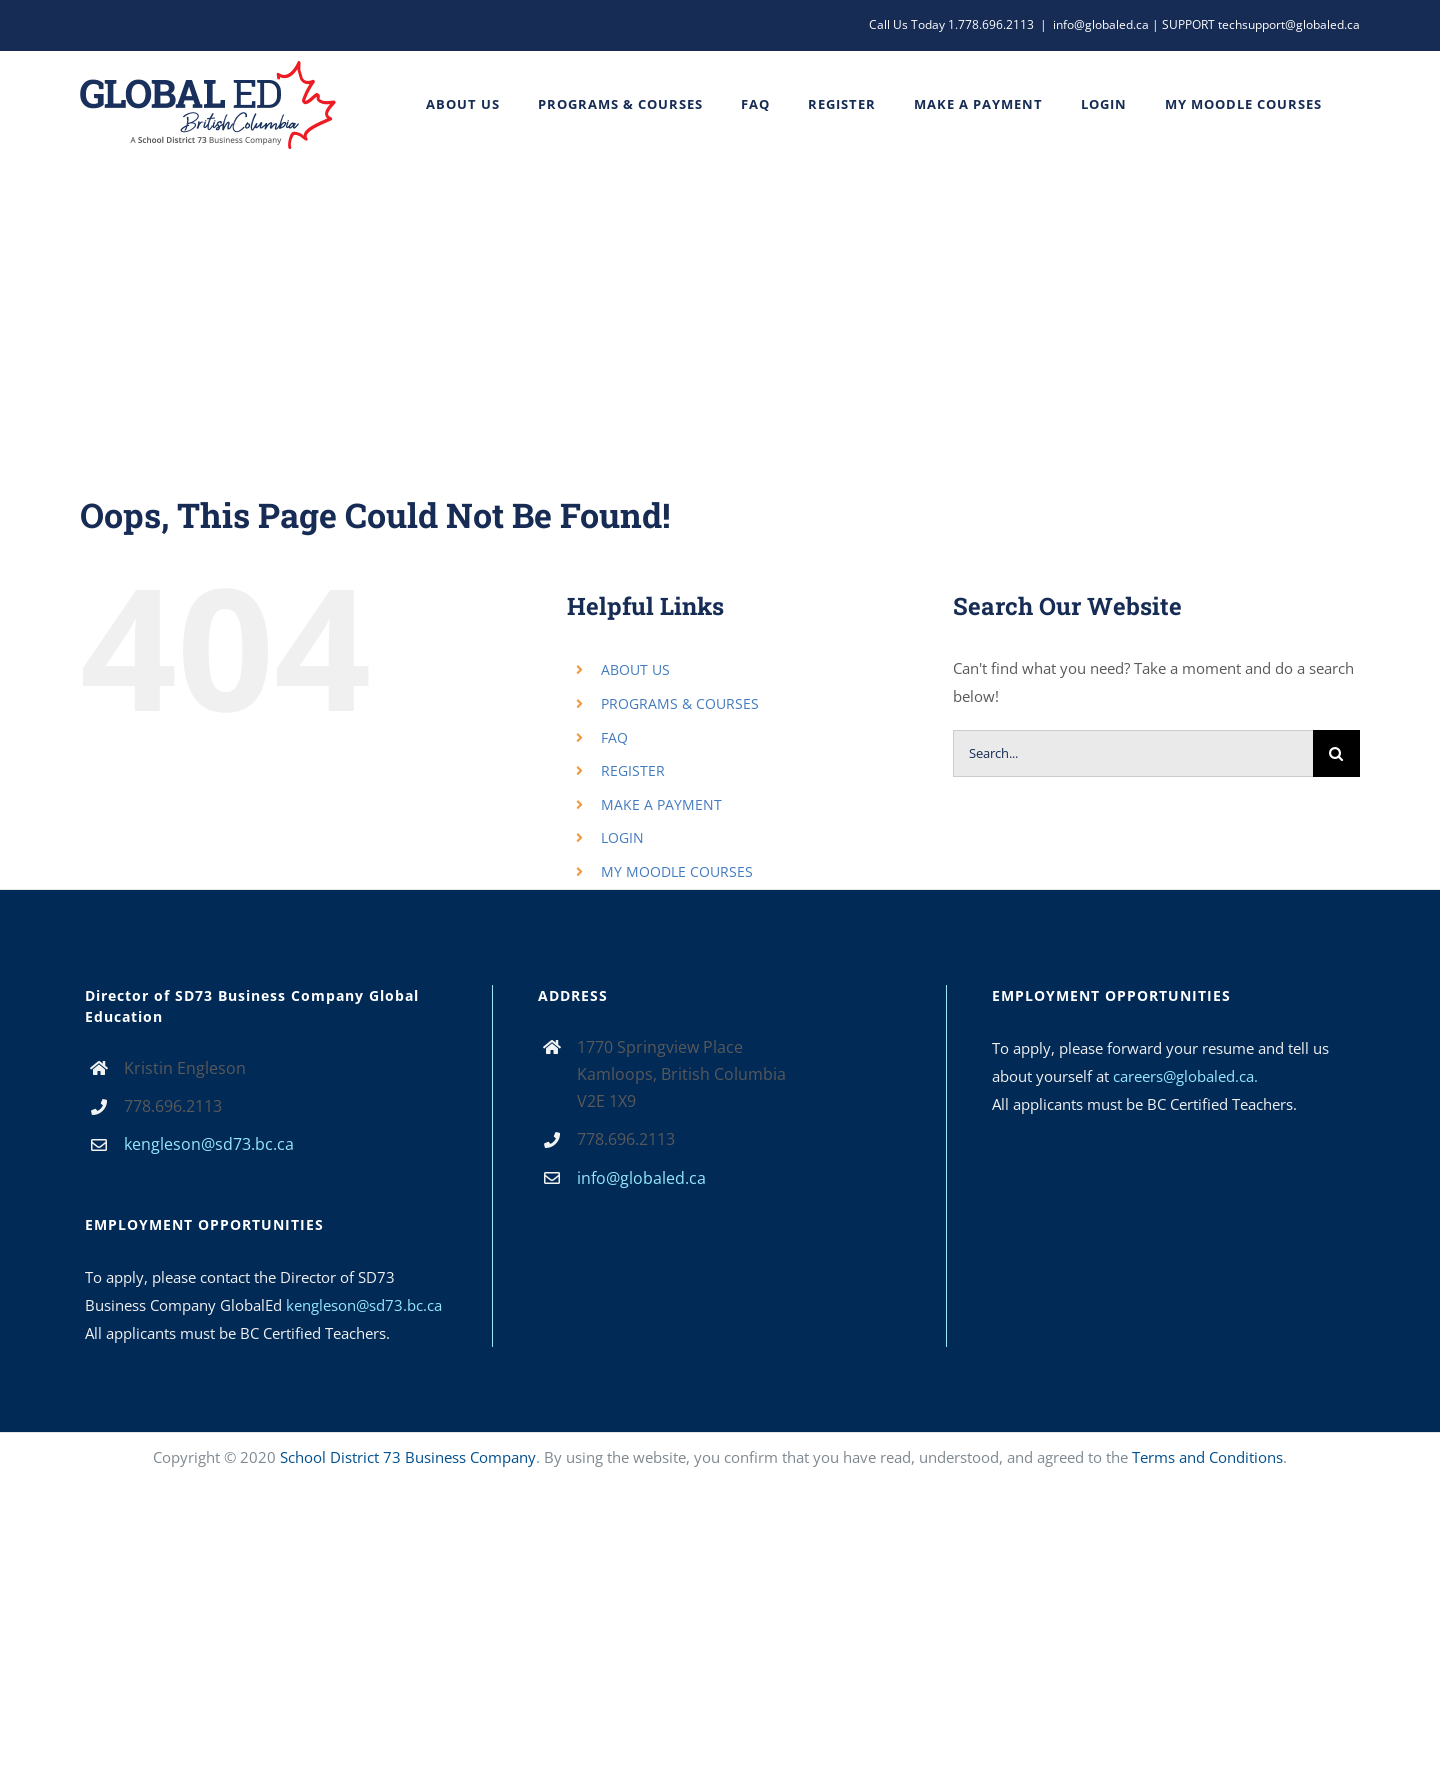  What do you see at coordinates (680, 703) in the screenshot?
I see `PROGRAMS & COURSES` at bounding box center [680, 703].